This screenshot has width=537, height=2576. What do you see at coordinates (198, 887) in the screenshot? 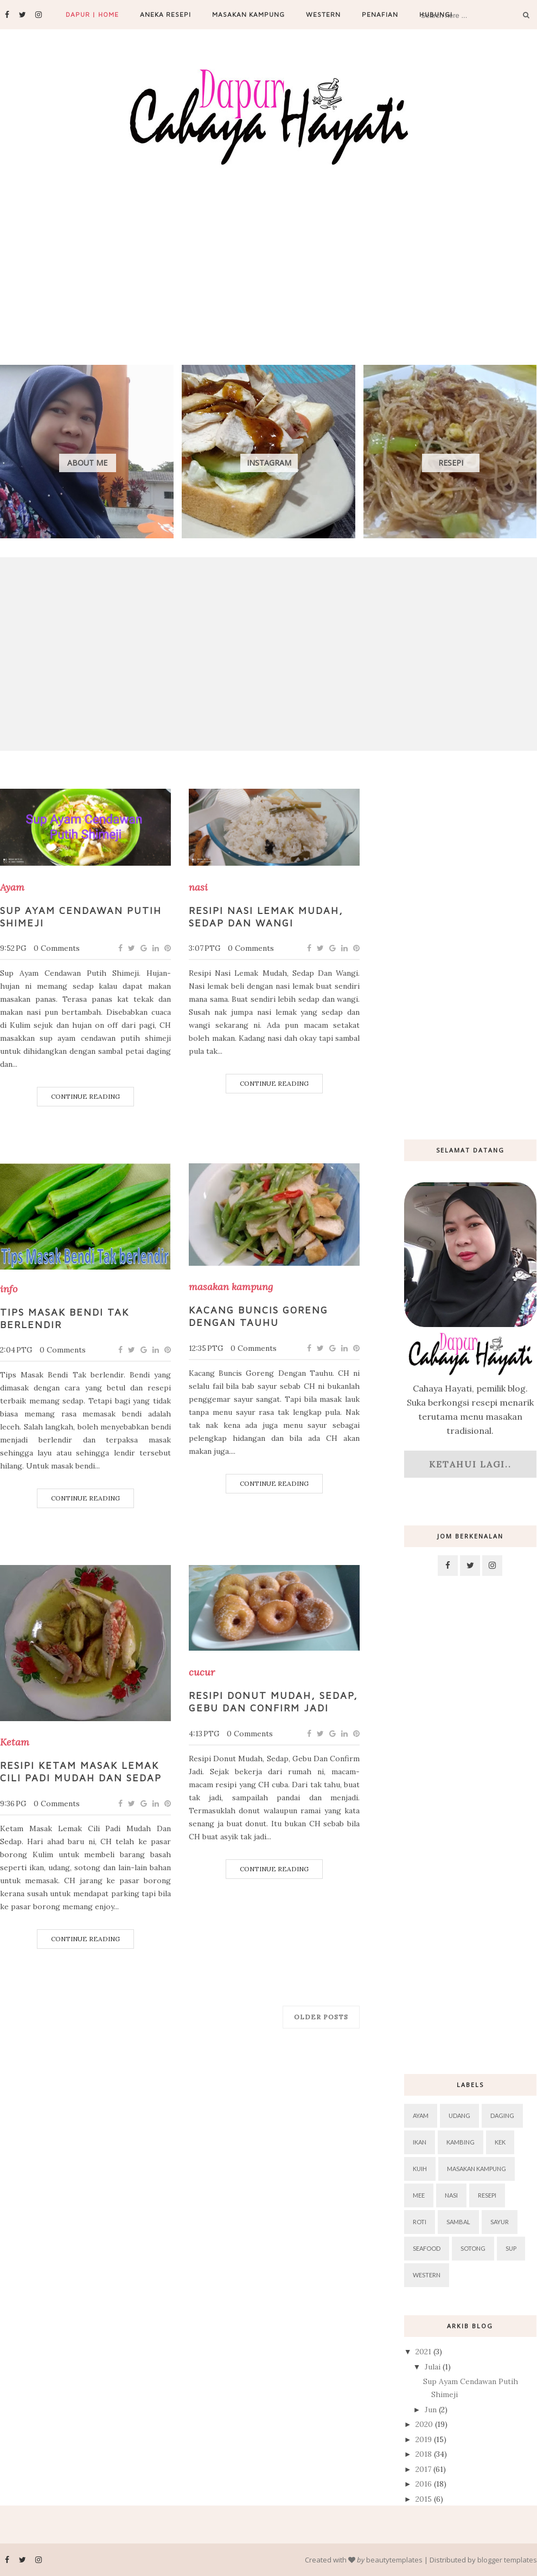
I see `nasi` at bounding box center [198, 887].